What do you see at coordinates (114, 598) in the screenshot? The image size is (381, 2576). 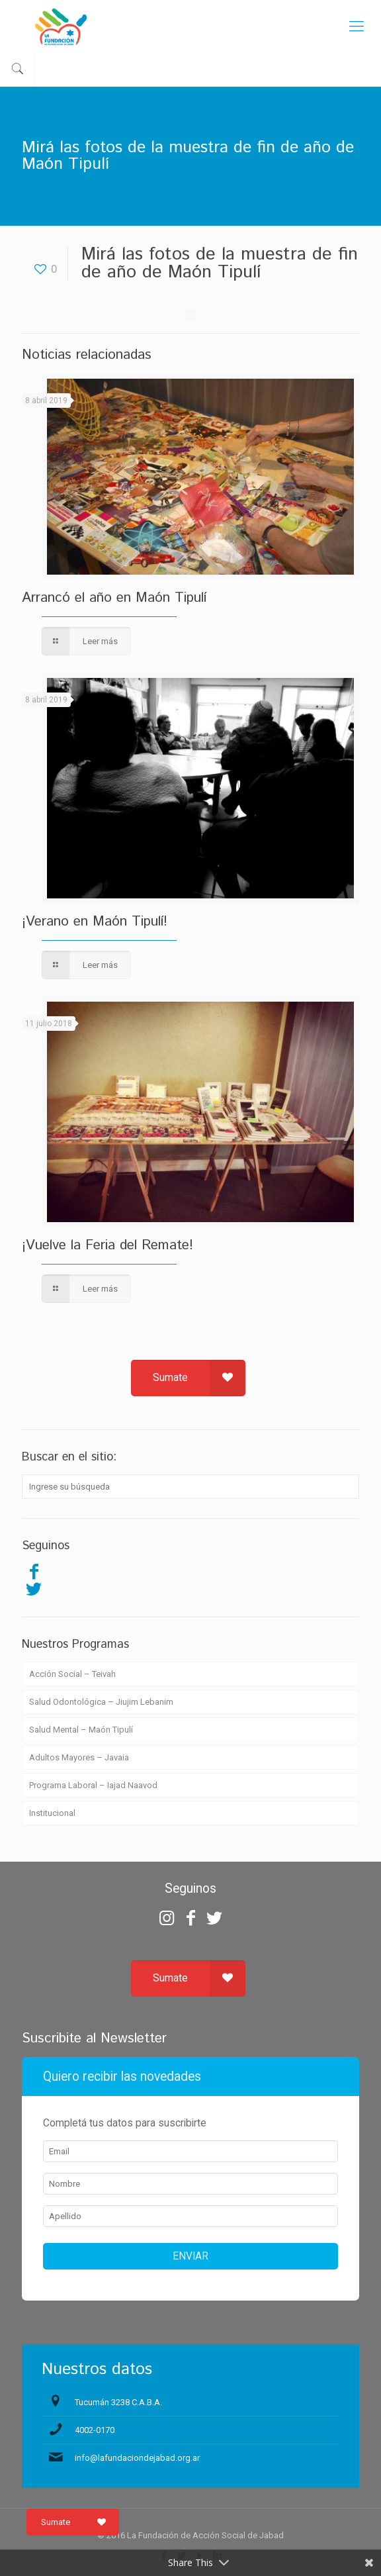 I see `Arrancó el año en Maón Tipulí` at bounding box center [114, 598].